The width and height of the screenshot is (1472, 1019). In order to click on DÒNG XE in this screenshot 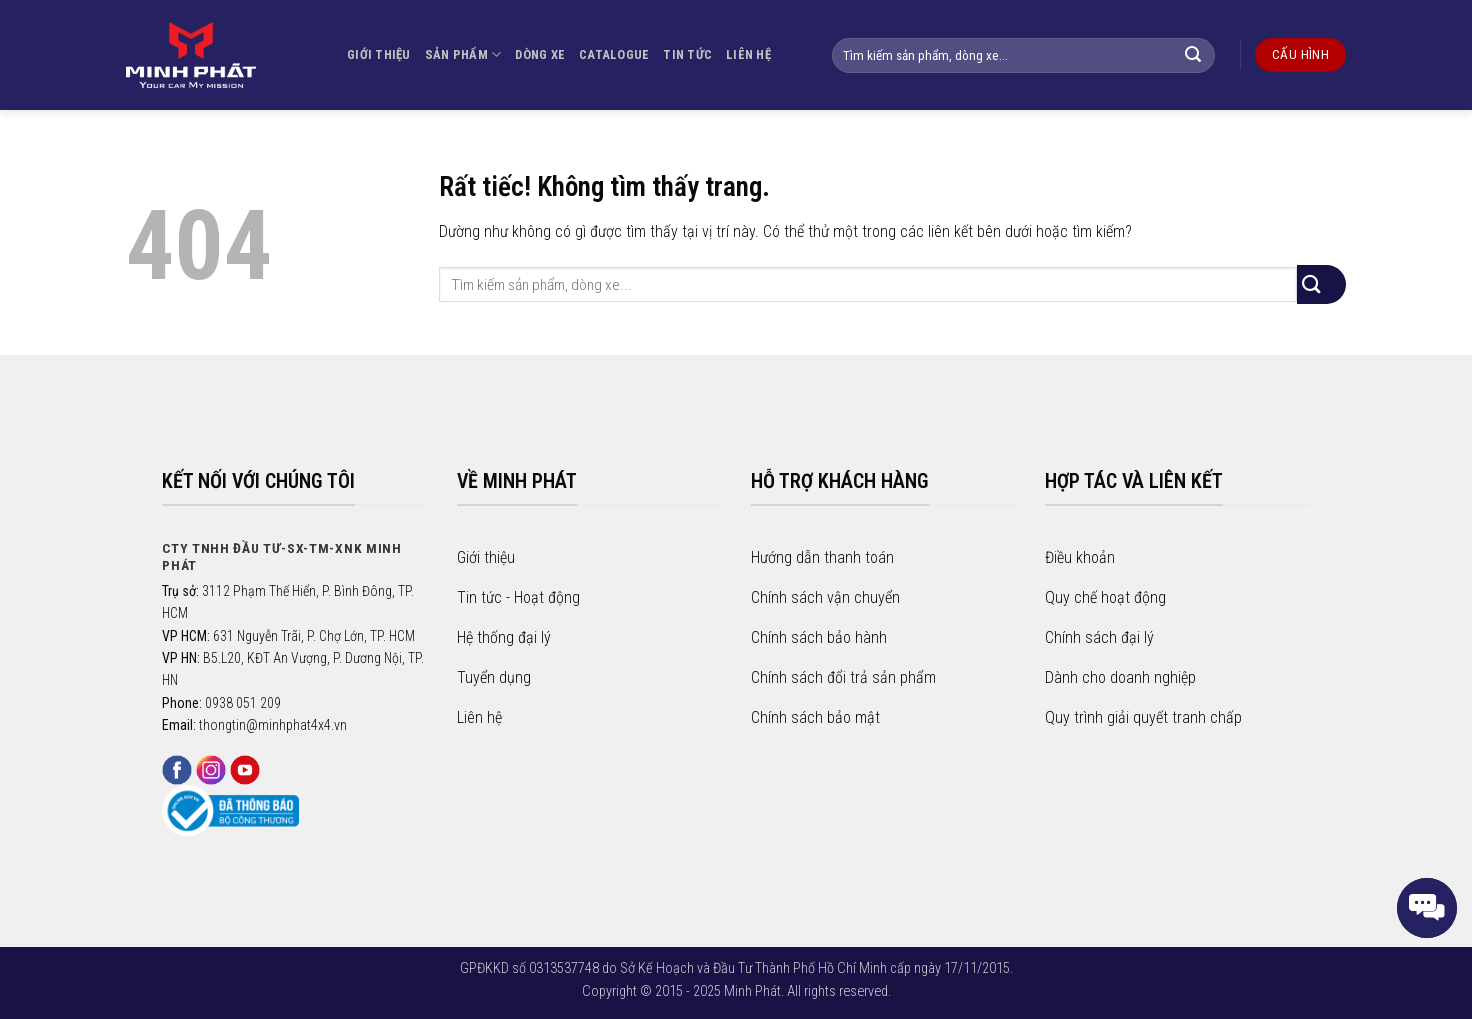, I will do `click(540, 54)`.